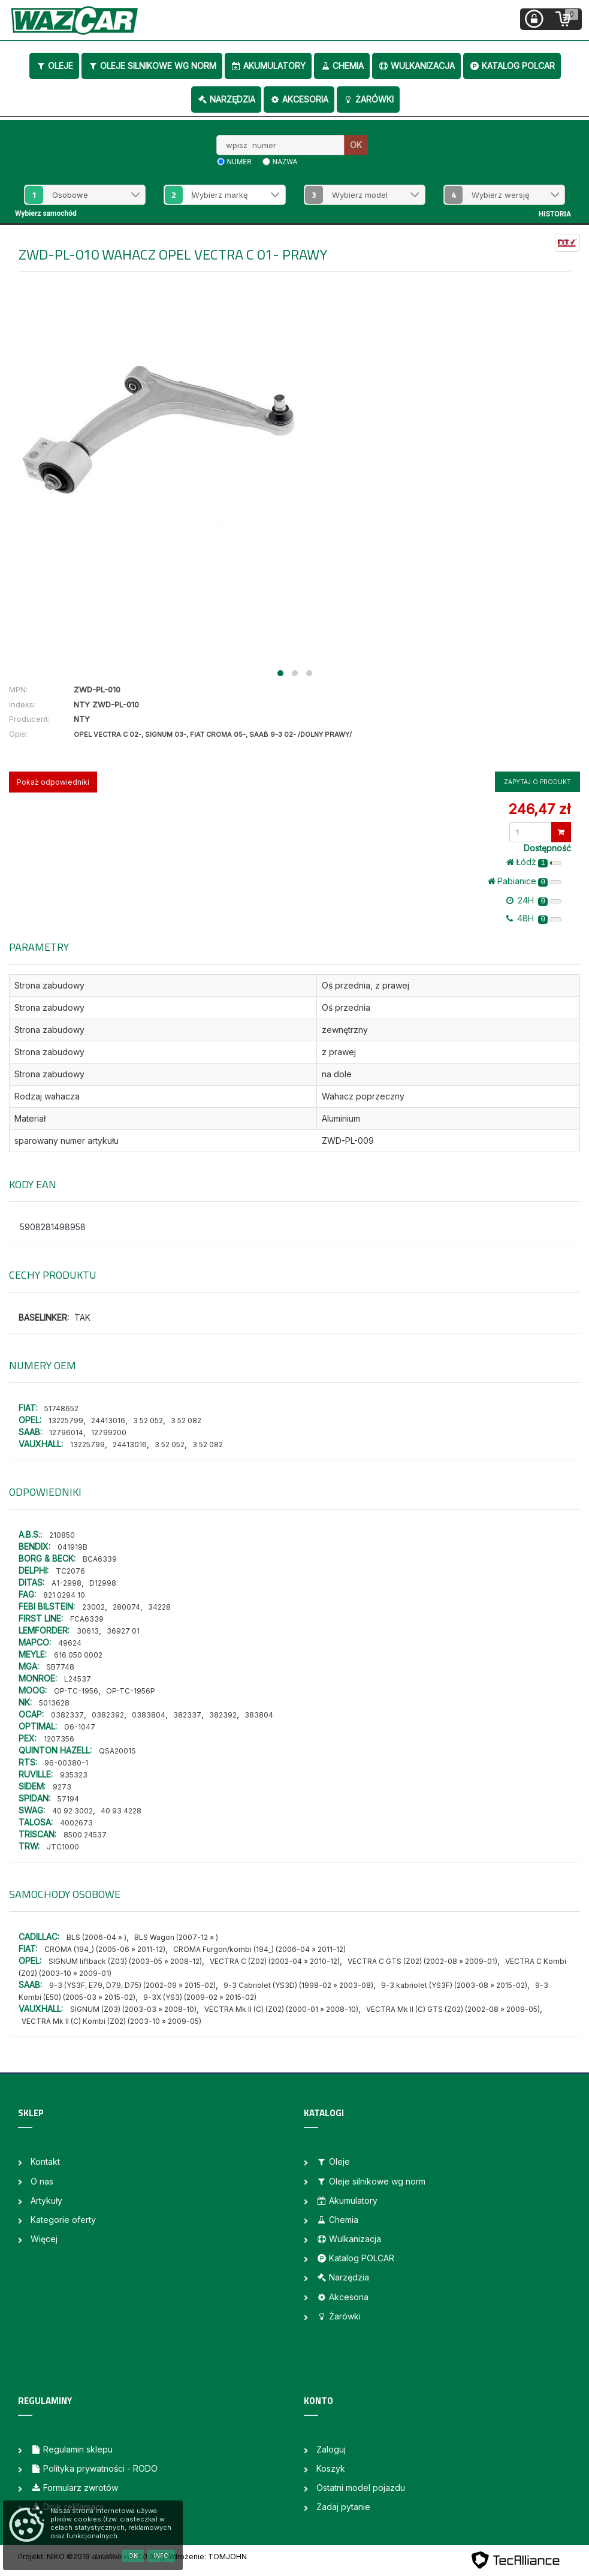 Image resolution: width=589 pixels, height=2576 pixels. Describe the element at coordinates (223, 1714) in the screenshot. I see `382392` at that location.